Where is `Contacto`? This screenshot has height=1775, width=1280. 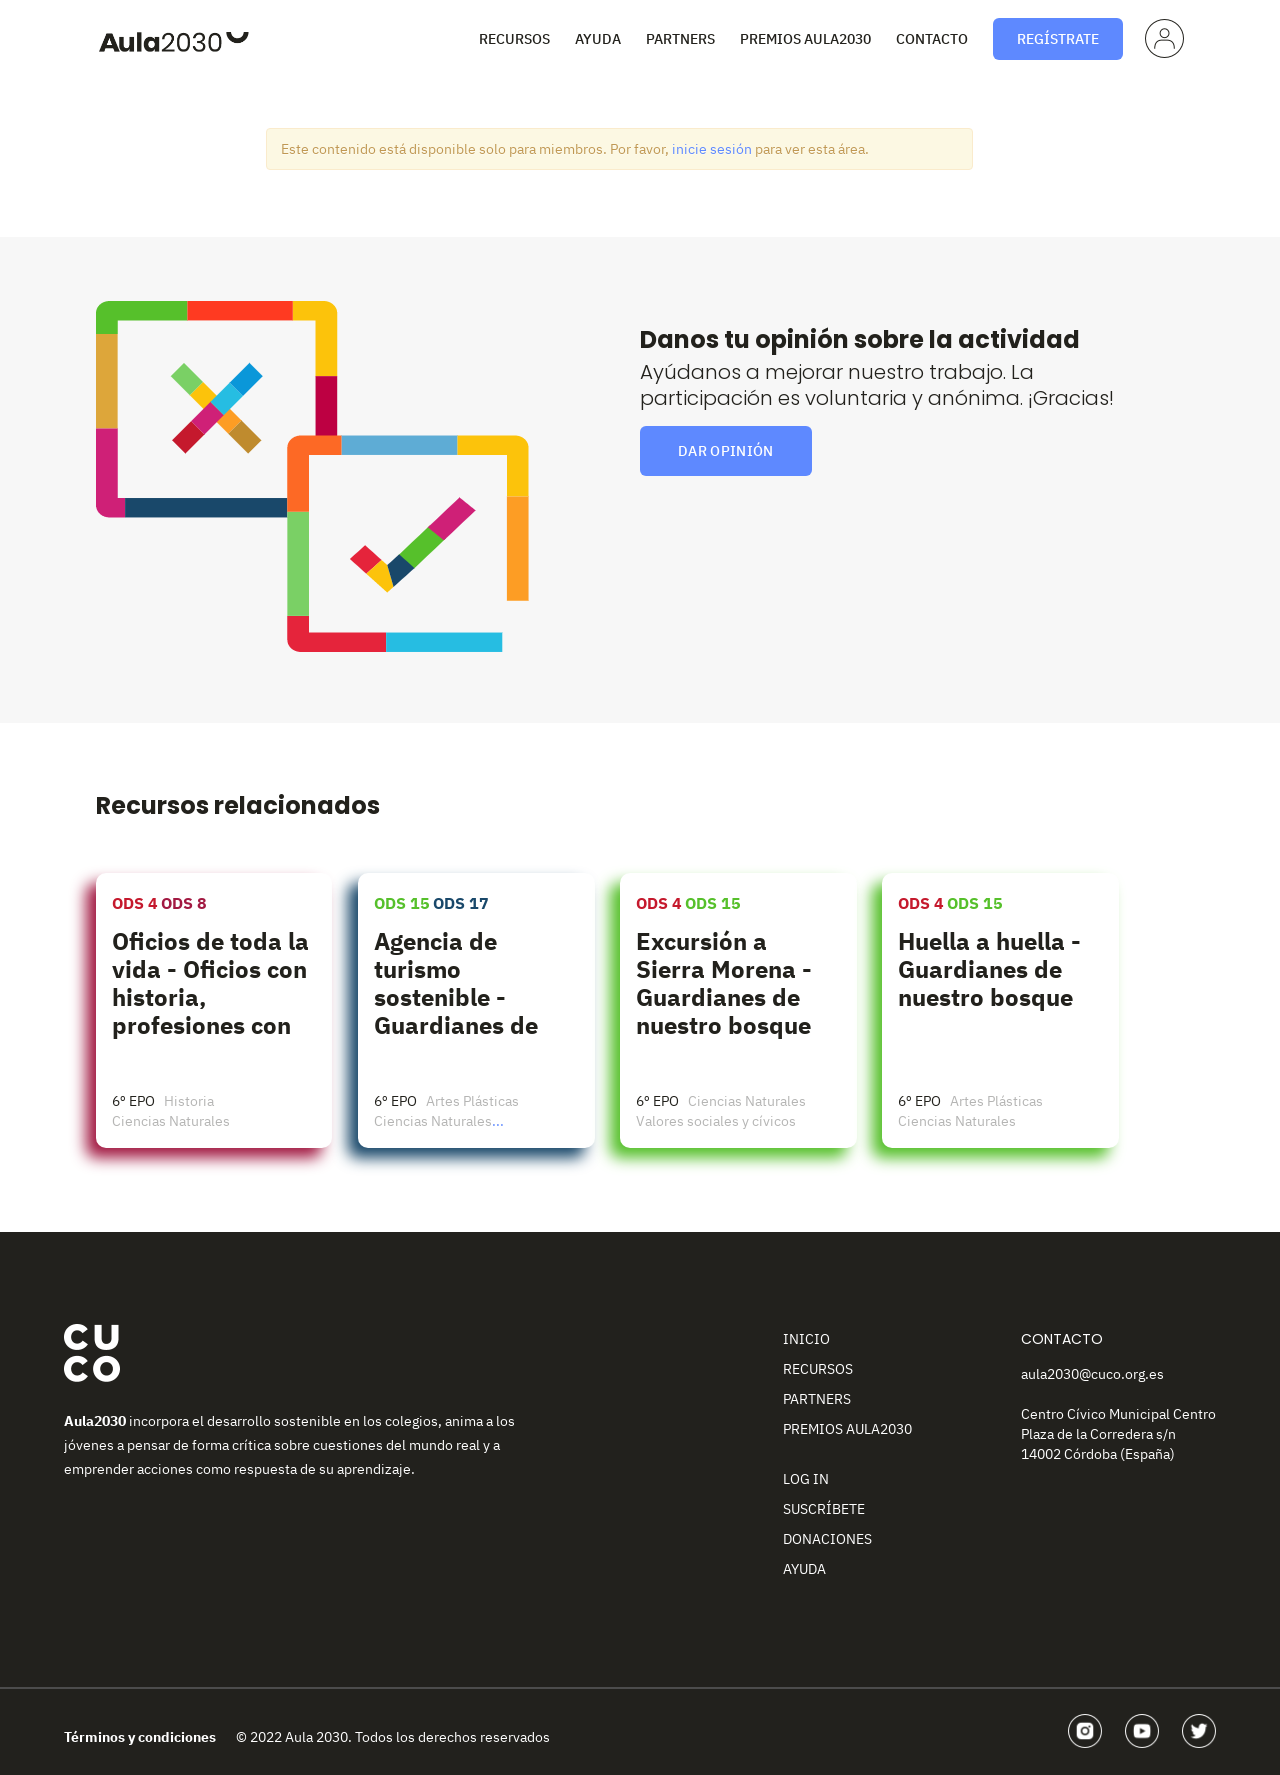 Contacto is located at coordinates (932, 39).